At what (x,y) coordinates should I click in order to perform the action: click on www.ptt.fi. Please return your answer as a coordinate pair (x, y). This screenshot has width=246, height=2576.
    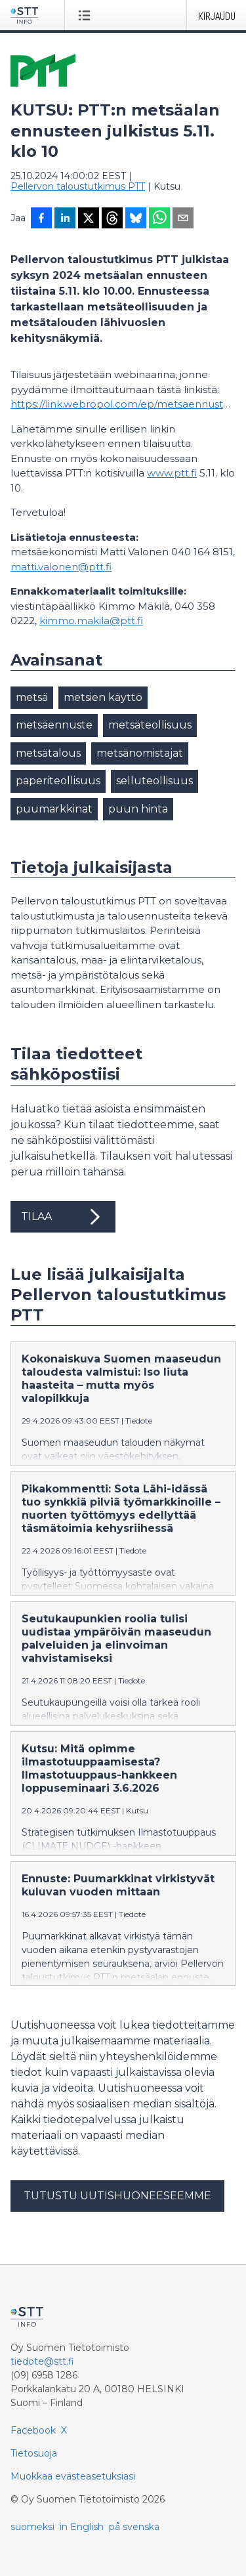
    Looking at the image, I should click on (172, 473).